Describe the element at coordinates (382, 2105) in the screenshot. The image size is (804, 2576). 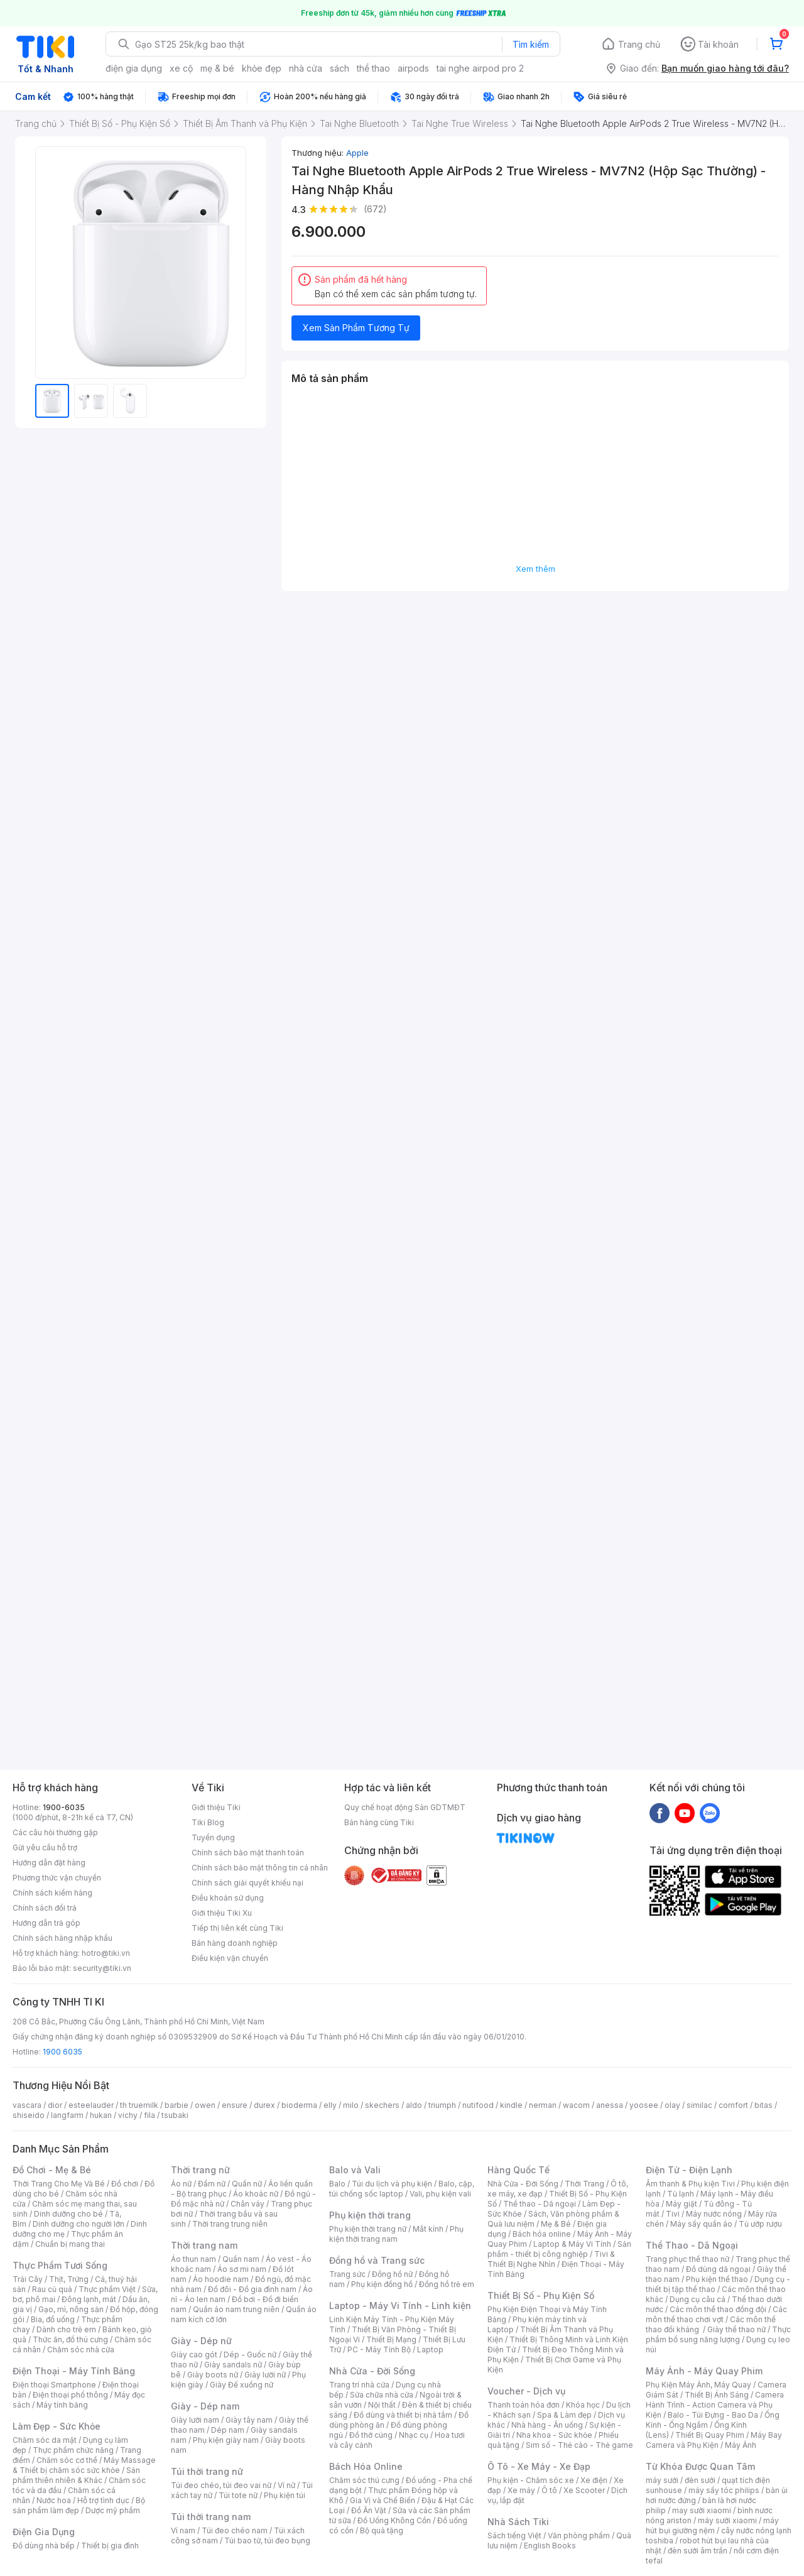
I see `skechers` at that location.